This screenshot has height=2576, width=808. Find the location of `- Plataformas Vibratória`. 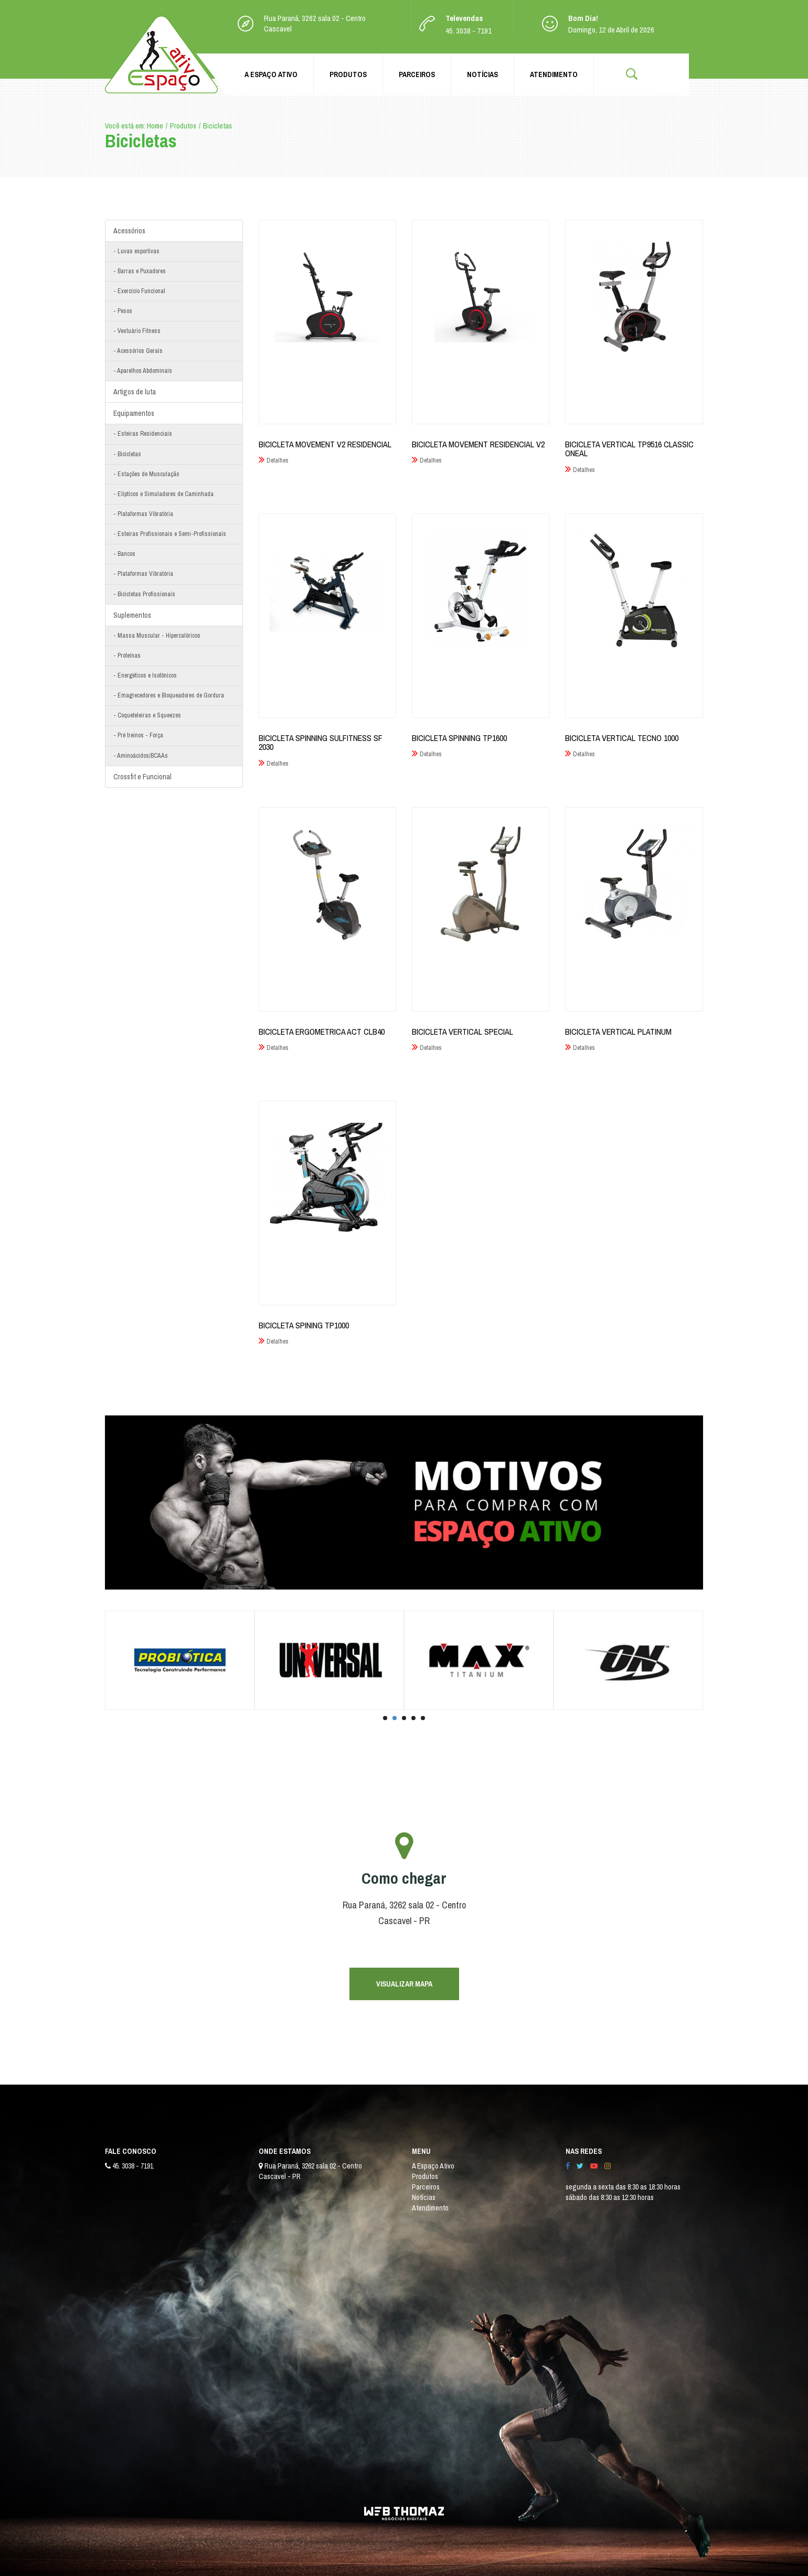

- Plataformas Vibratória is located at coordinates (143, 514).